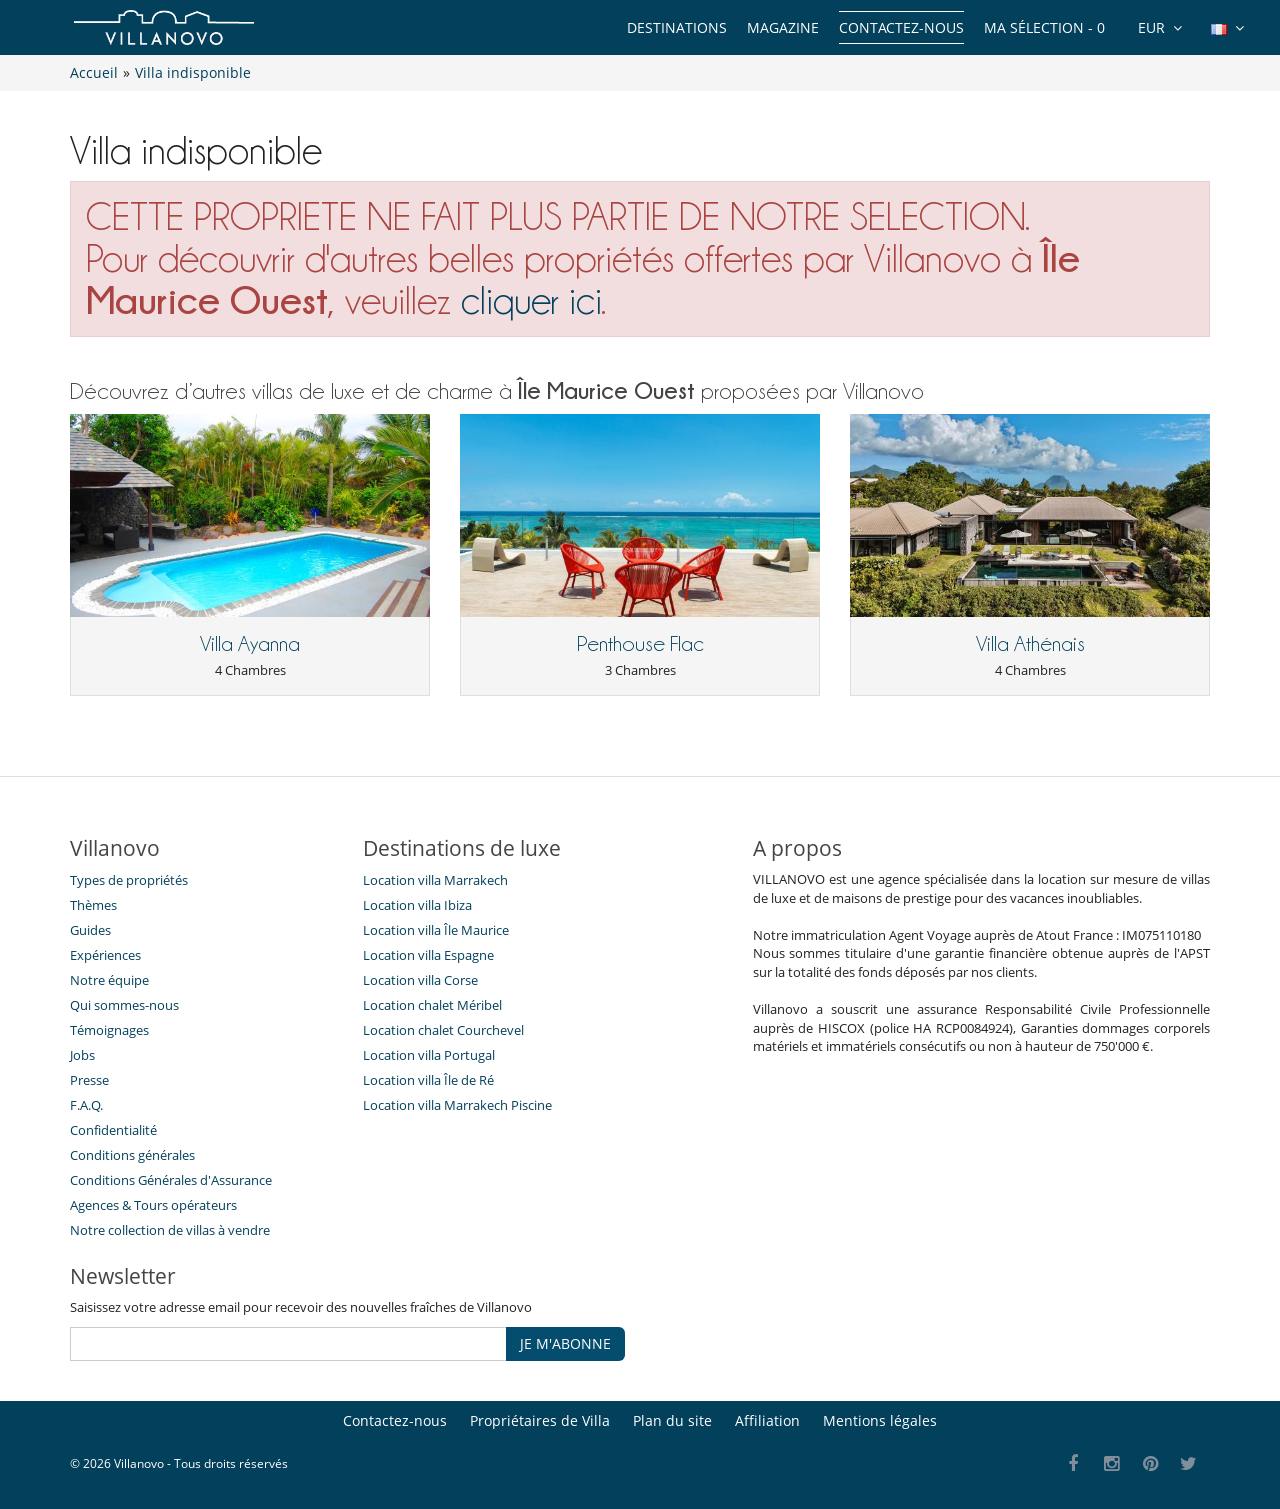 Image resolution: width=1280 pixels, height=1509 pixels. Describe the element at coordinates (457, 1105) in the screenshot. I see `Location villa Marrakech Piscine` at that location.